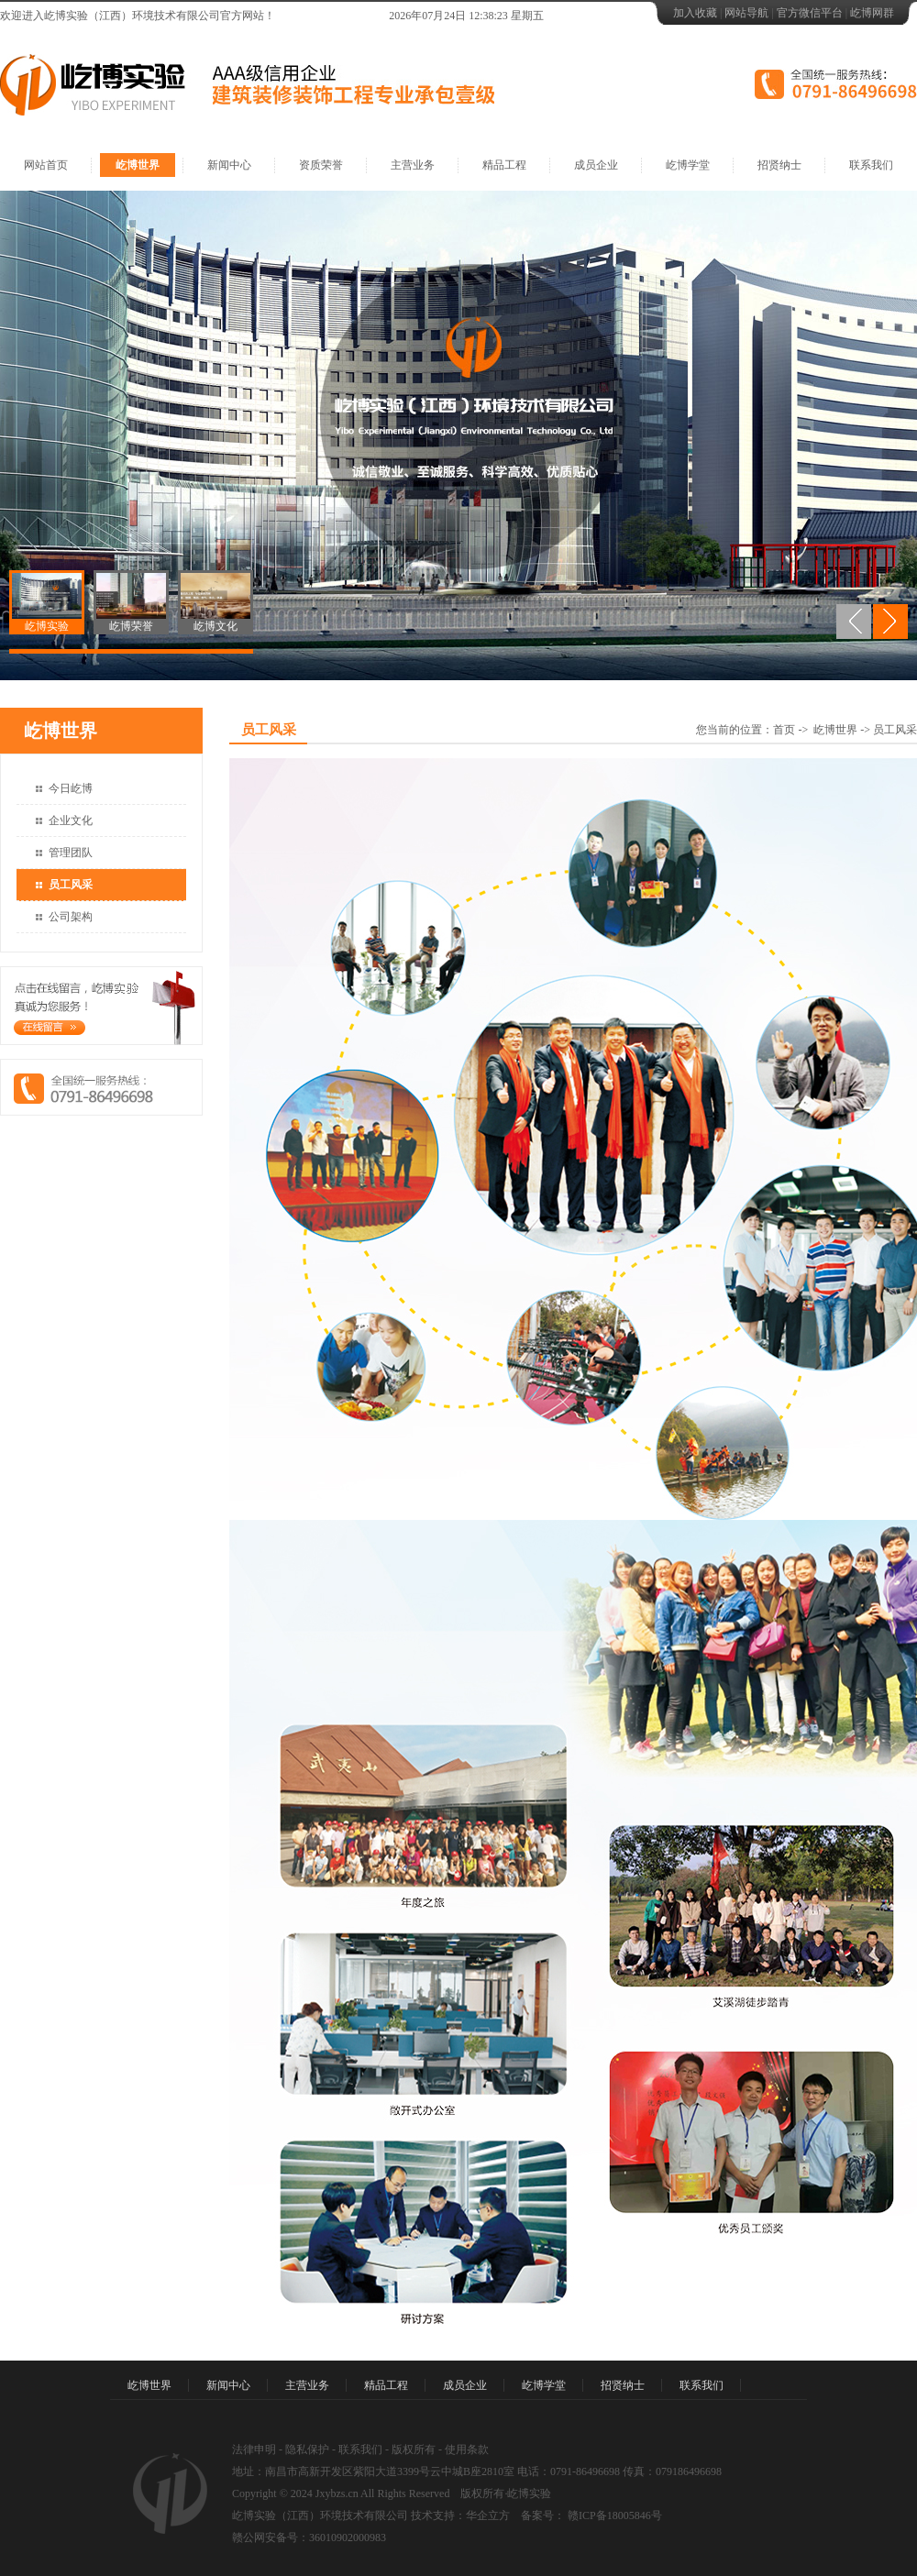 This screenshot has width=917, height=2576. Describe the element at coordinates (871, 165) in the screenshot. I see `联系我们` at that location.